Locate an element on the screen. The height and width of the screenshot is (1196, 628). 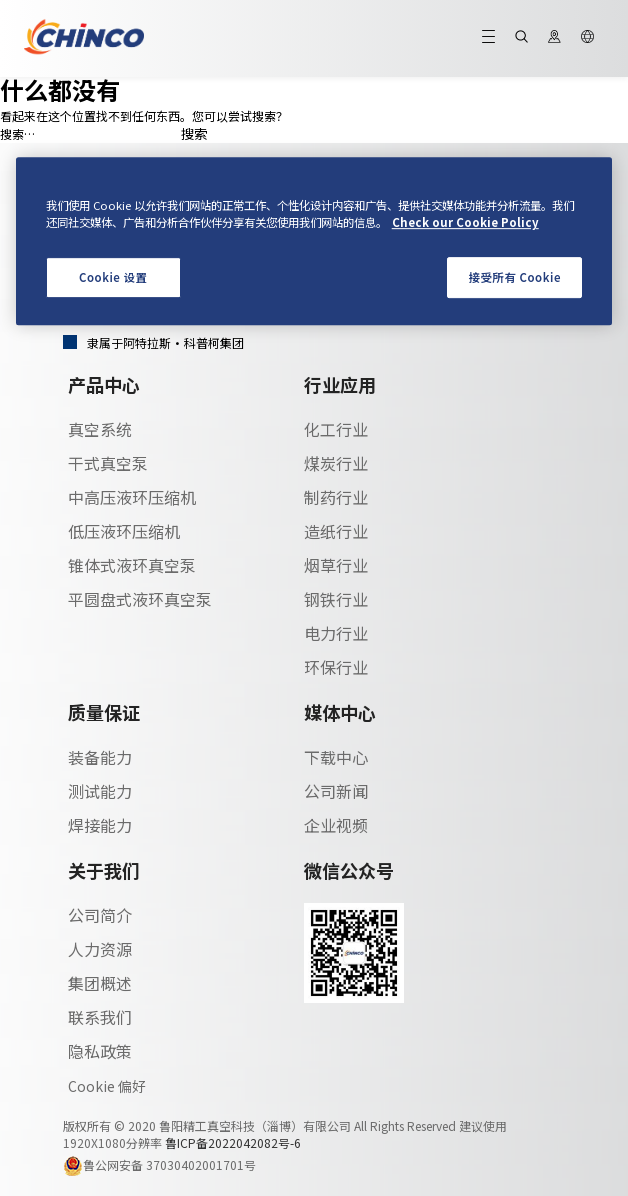
公司简介 is located at coordinates (100, 915).